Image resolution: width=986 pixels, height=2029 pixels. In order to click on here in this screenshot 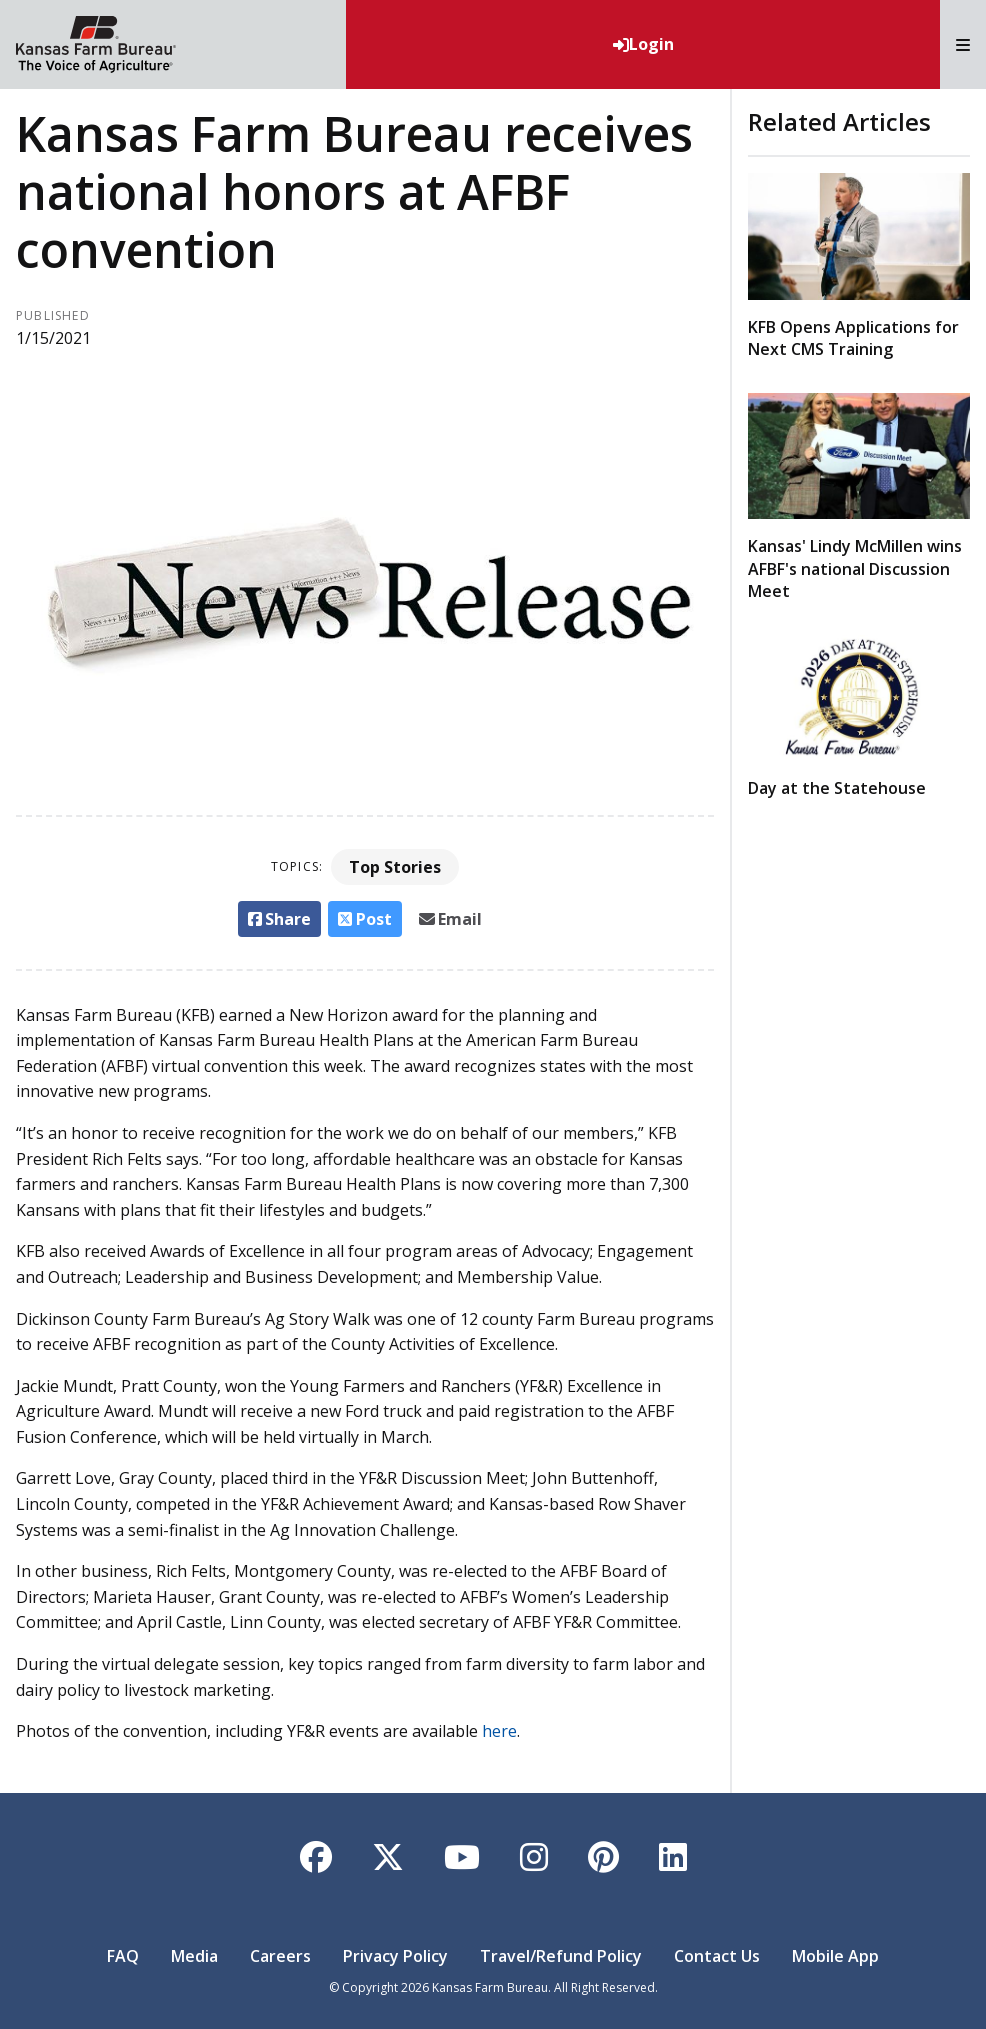, I will do `click(499, 1731)`.